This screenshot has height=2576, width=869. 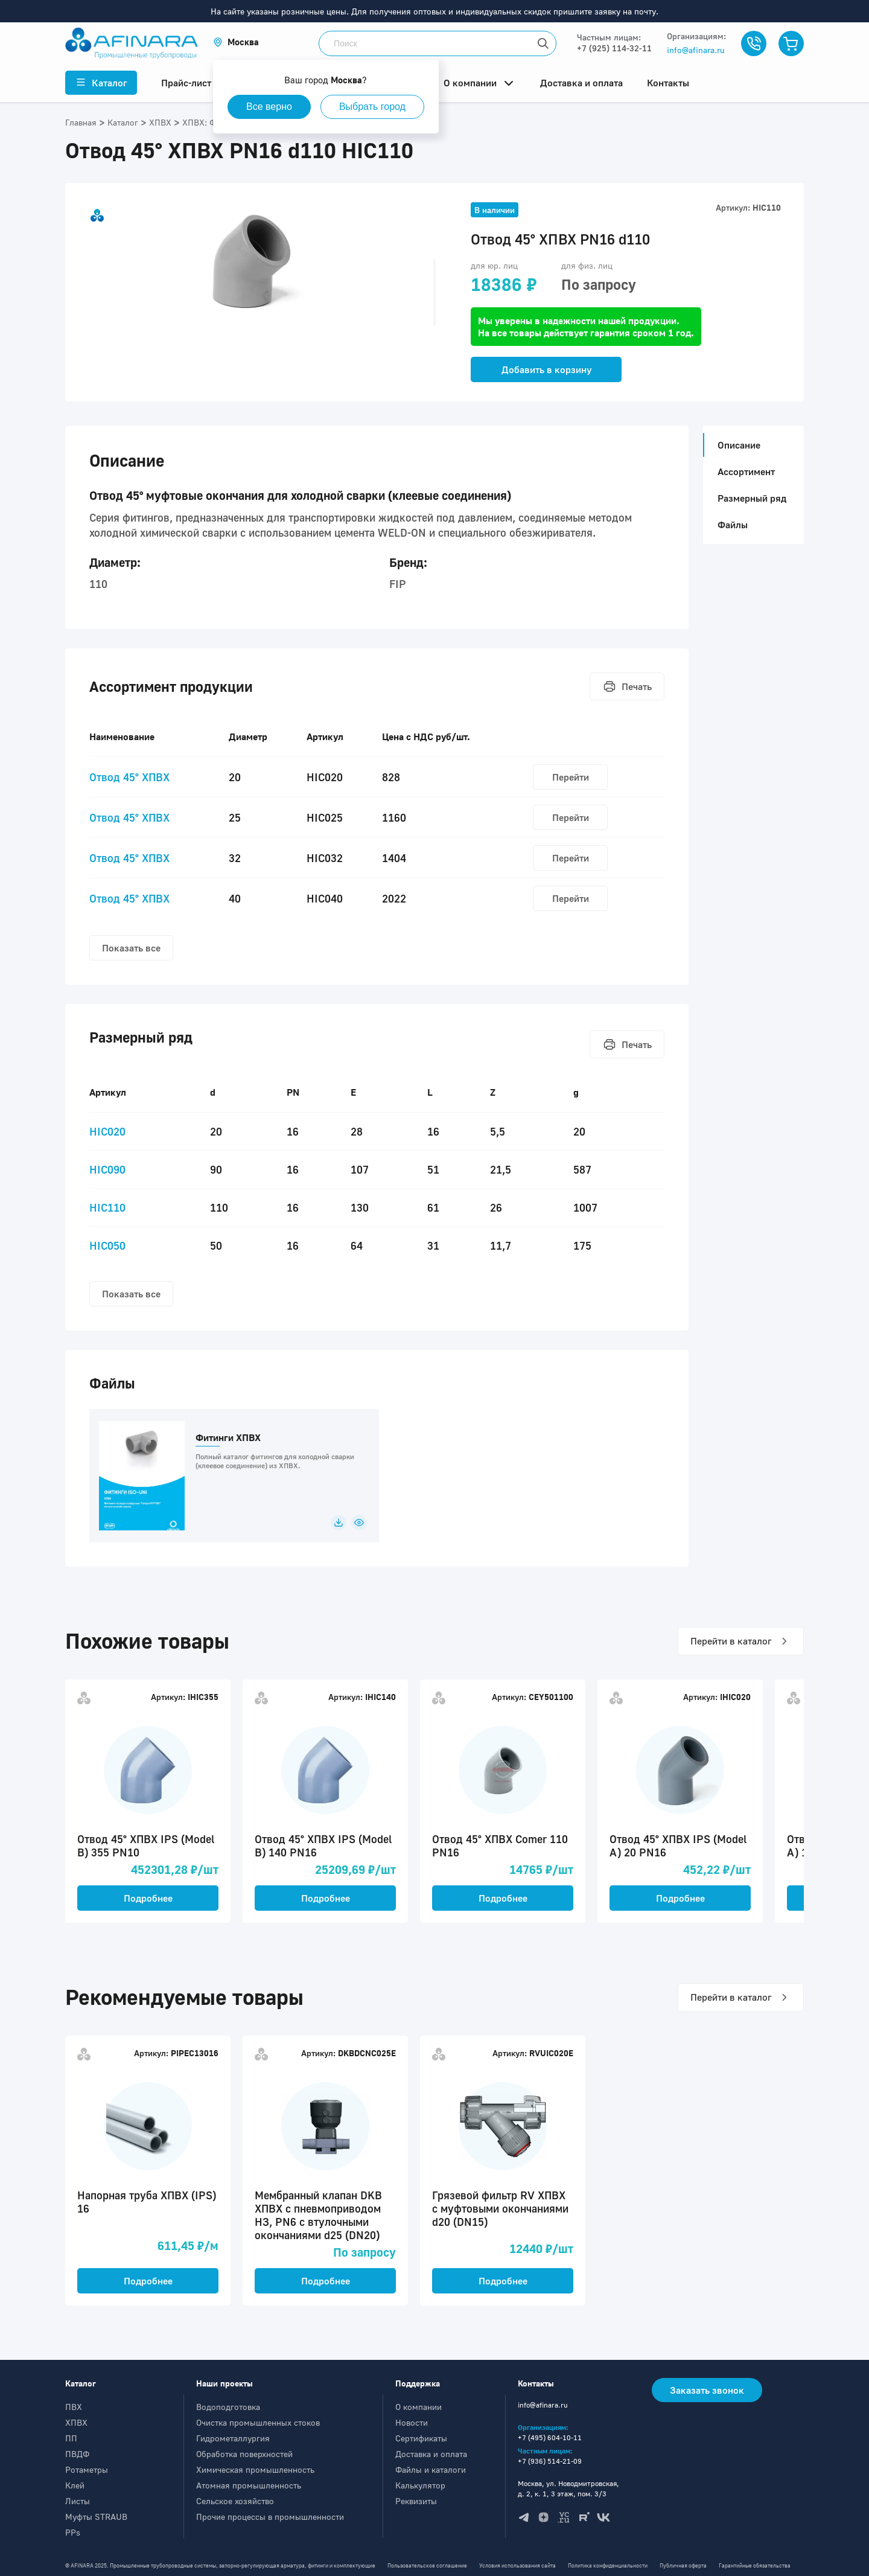 What do you see at coordinates (107, 1245) in the screenshot?
I see `HIC050` at bounding box center [107, 1245].